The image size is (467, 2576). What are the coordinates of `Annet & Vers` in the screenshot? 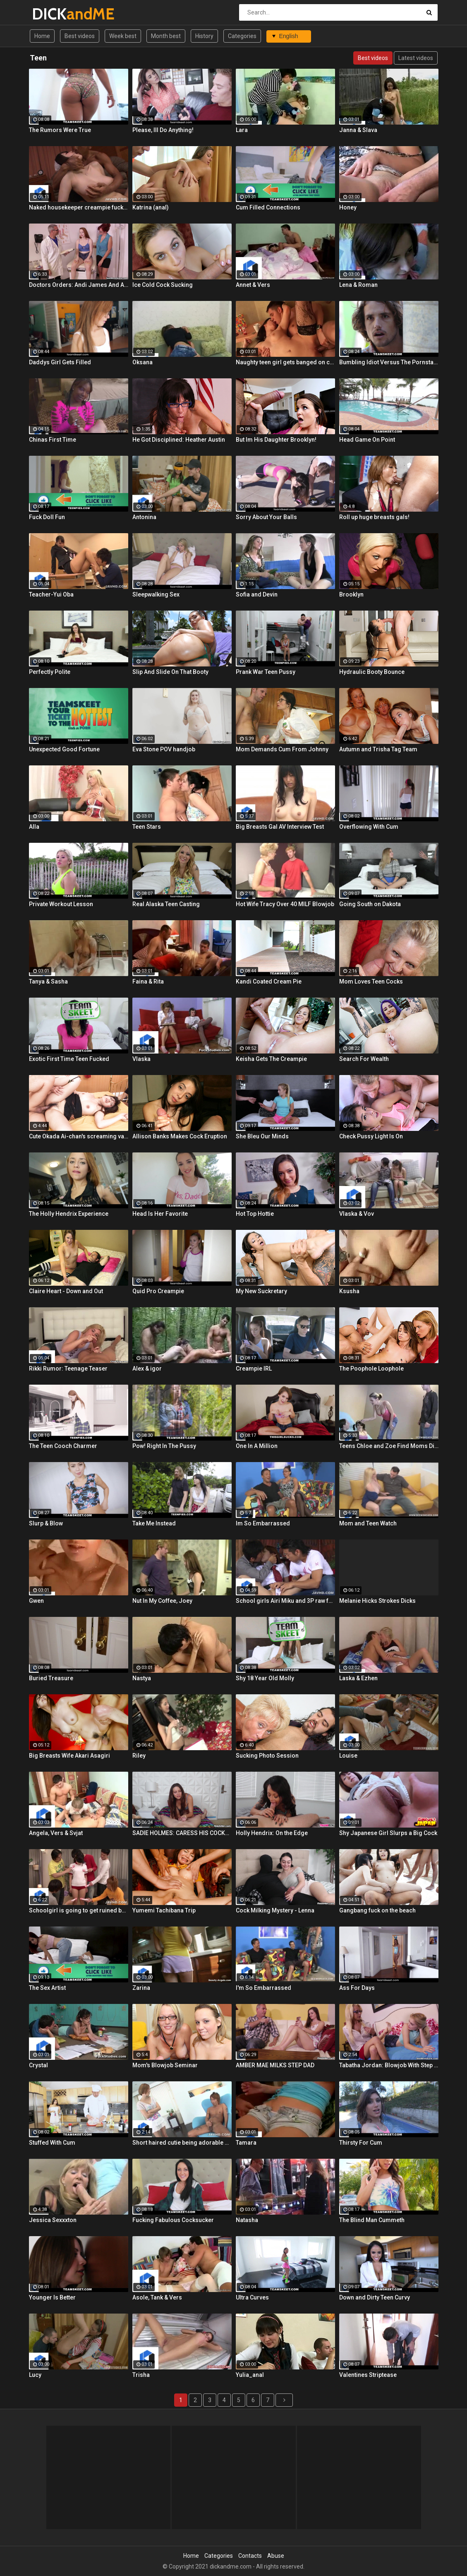 It's located at (253, 284).